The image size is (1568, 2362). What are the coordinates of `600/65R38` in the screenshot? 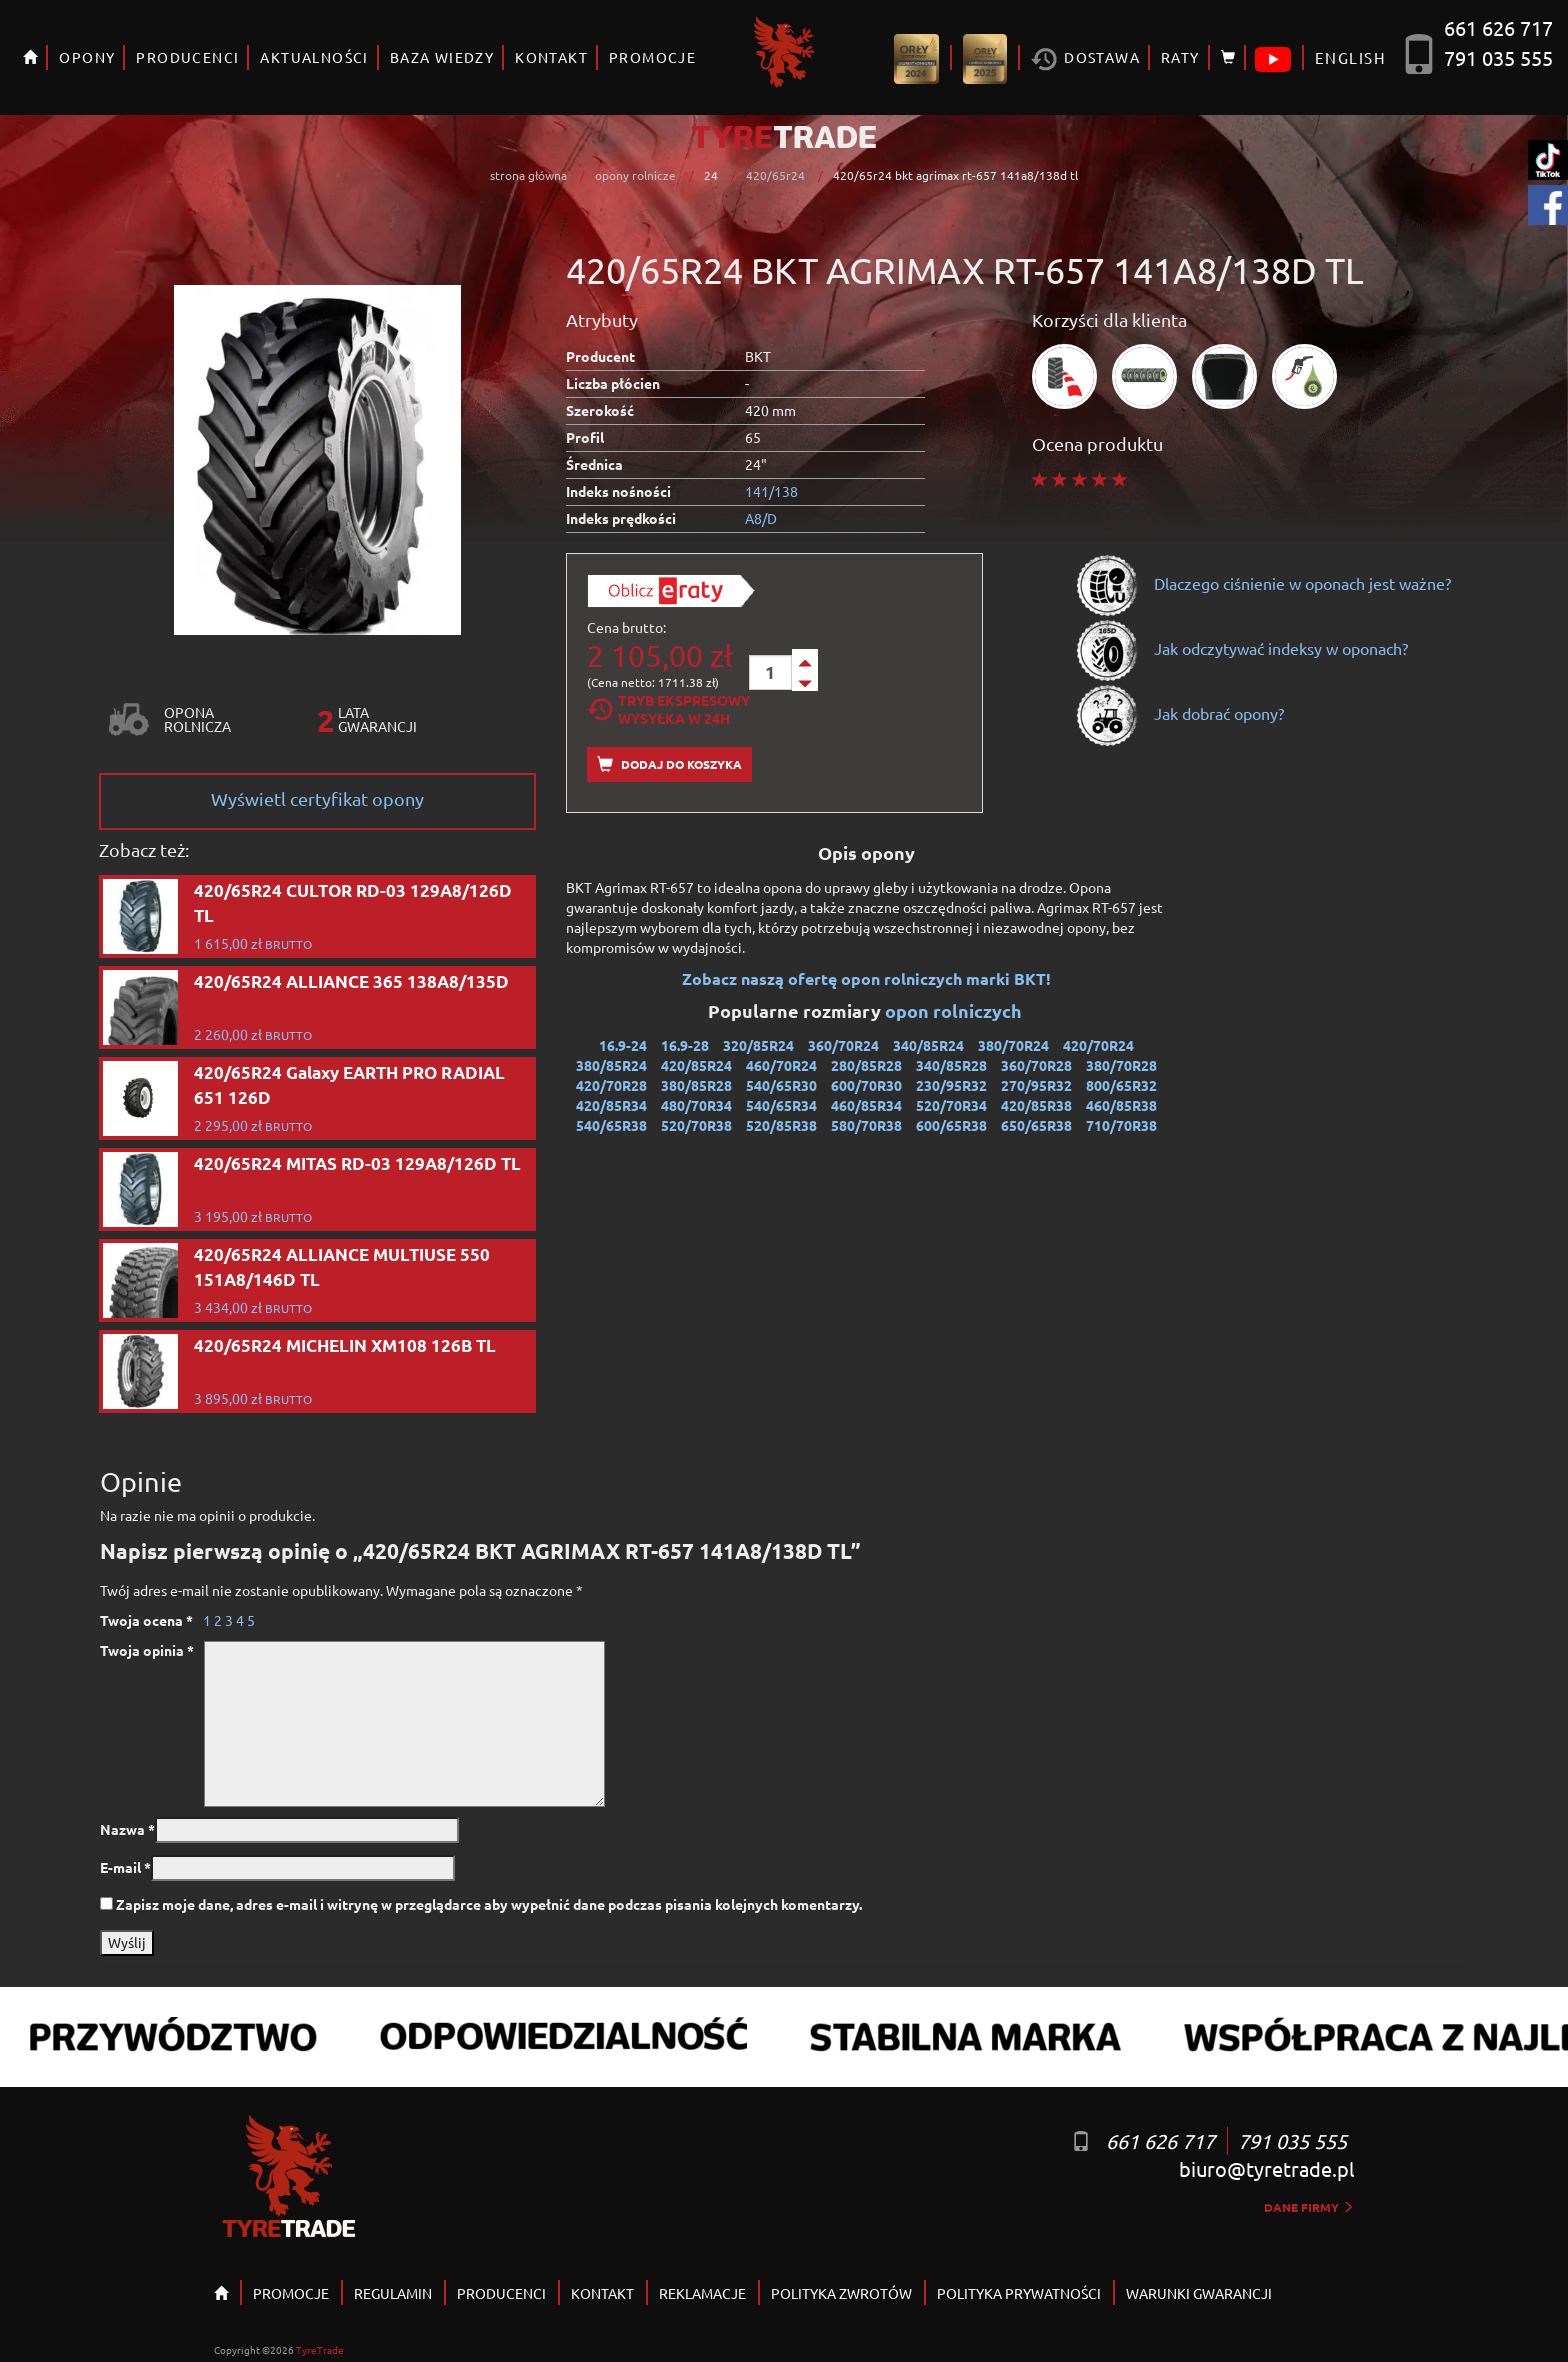 It's located at (951, 1125).